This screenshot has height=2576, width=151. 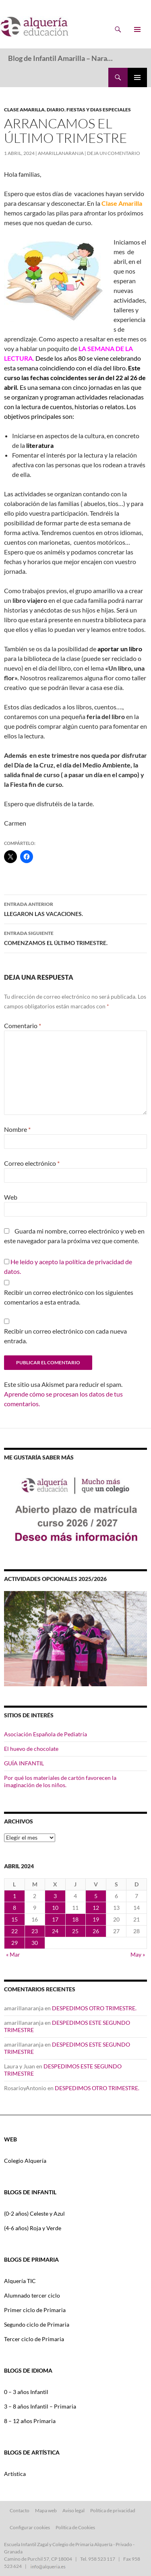 I want to click on Artística, so click(x=15, y=2473).